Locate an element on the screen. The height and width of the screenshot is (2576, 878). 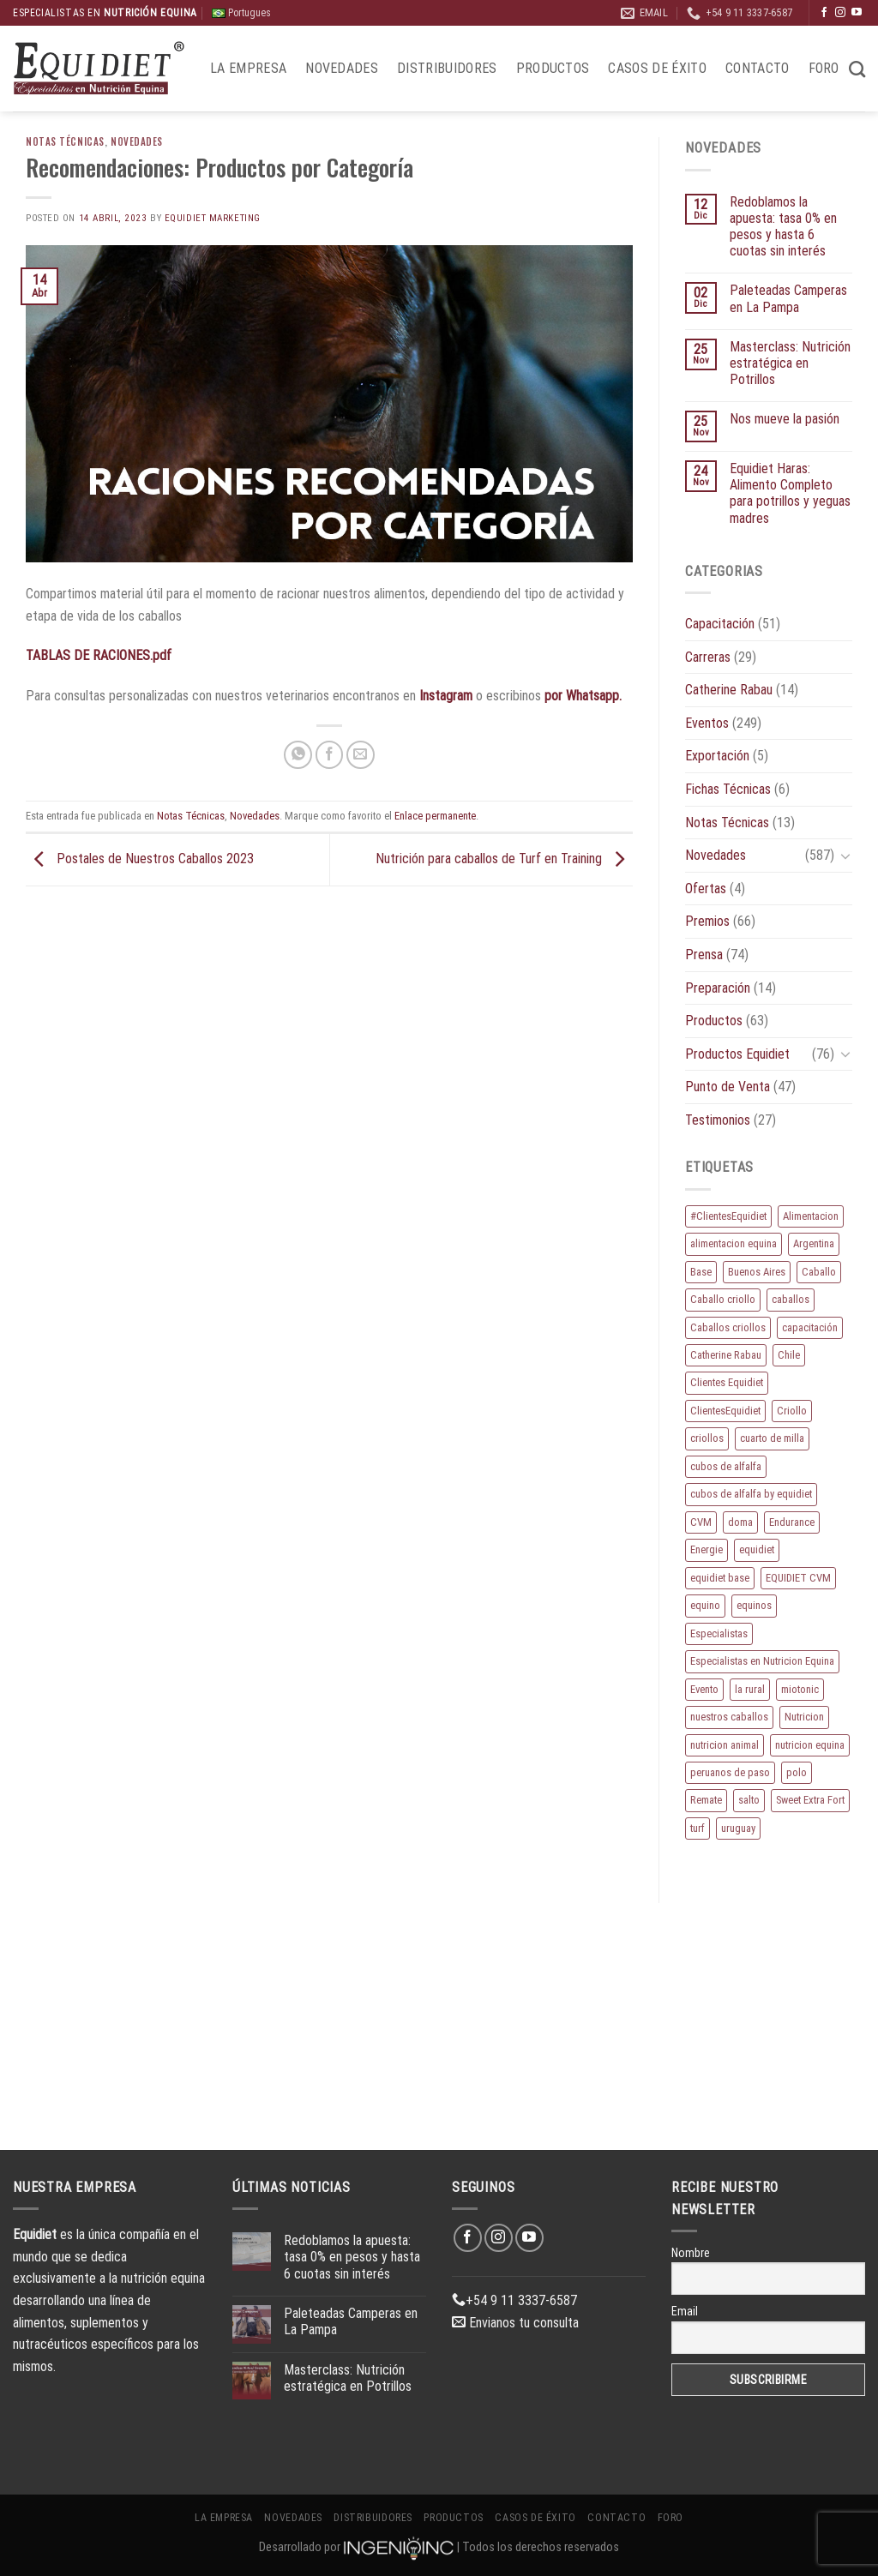
Portugues is located at coordinates (241, 13).